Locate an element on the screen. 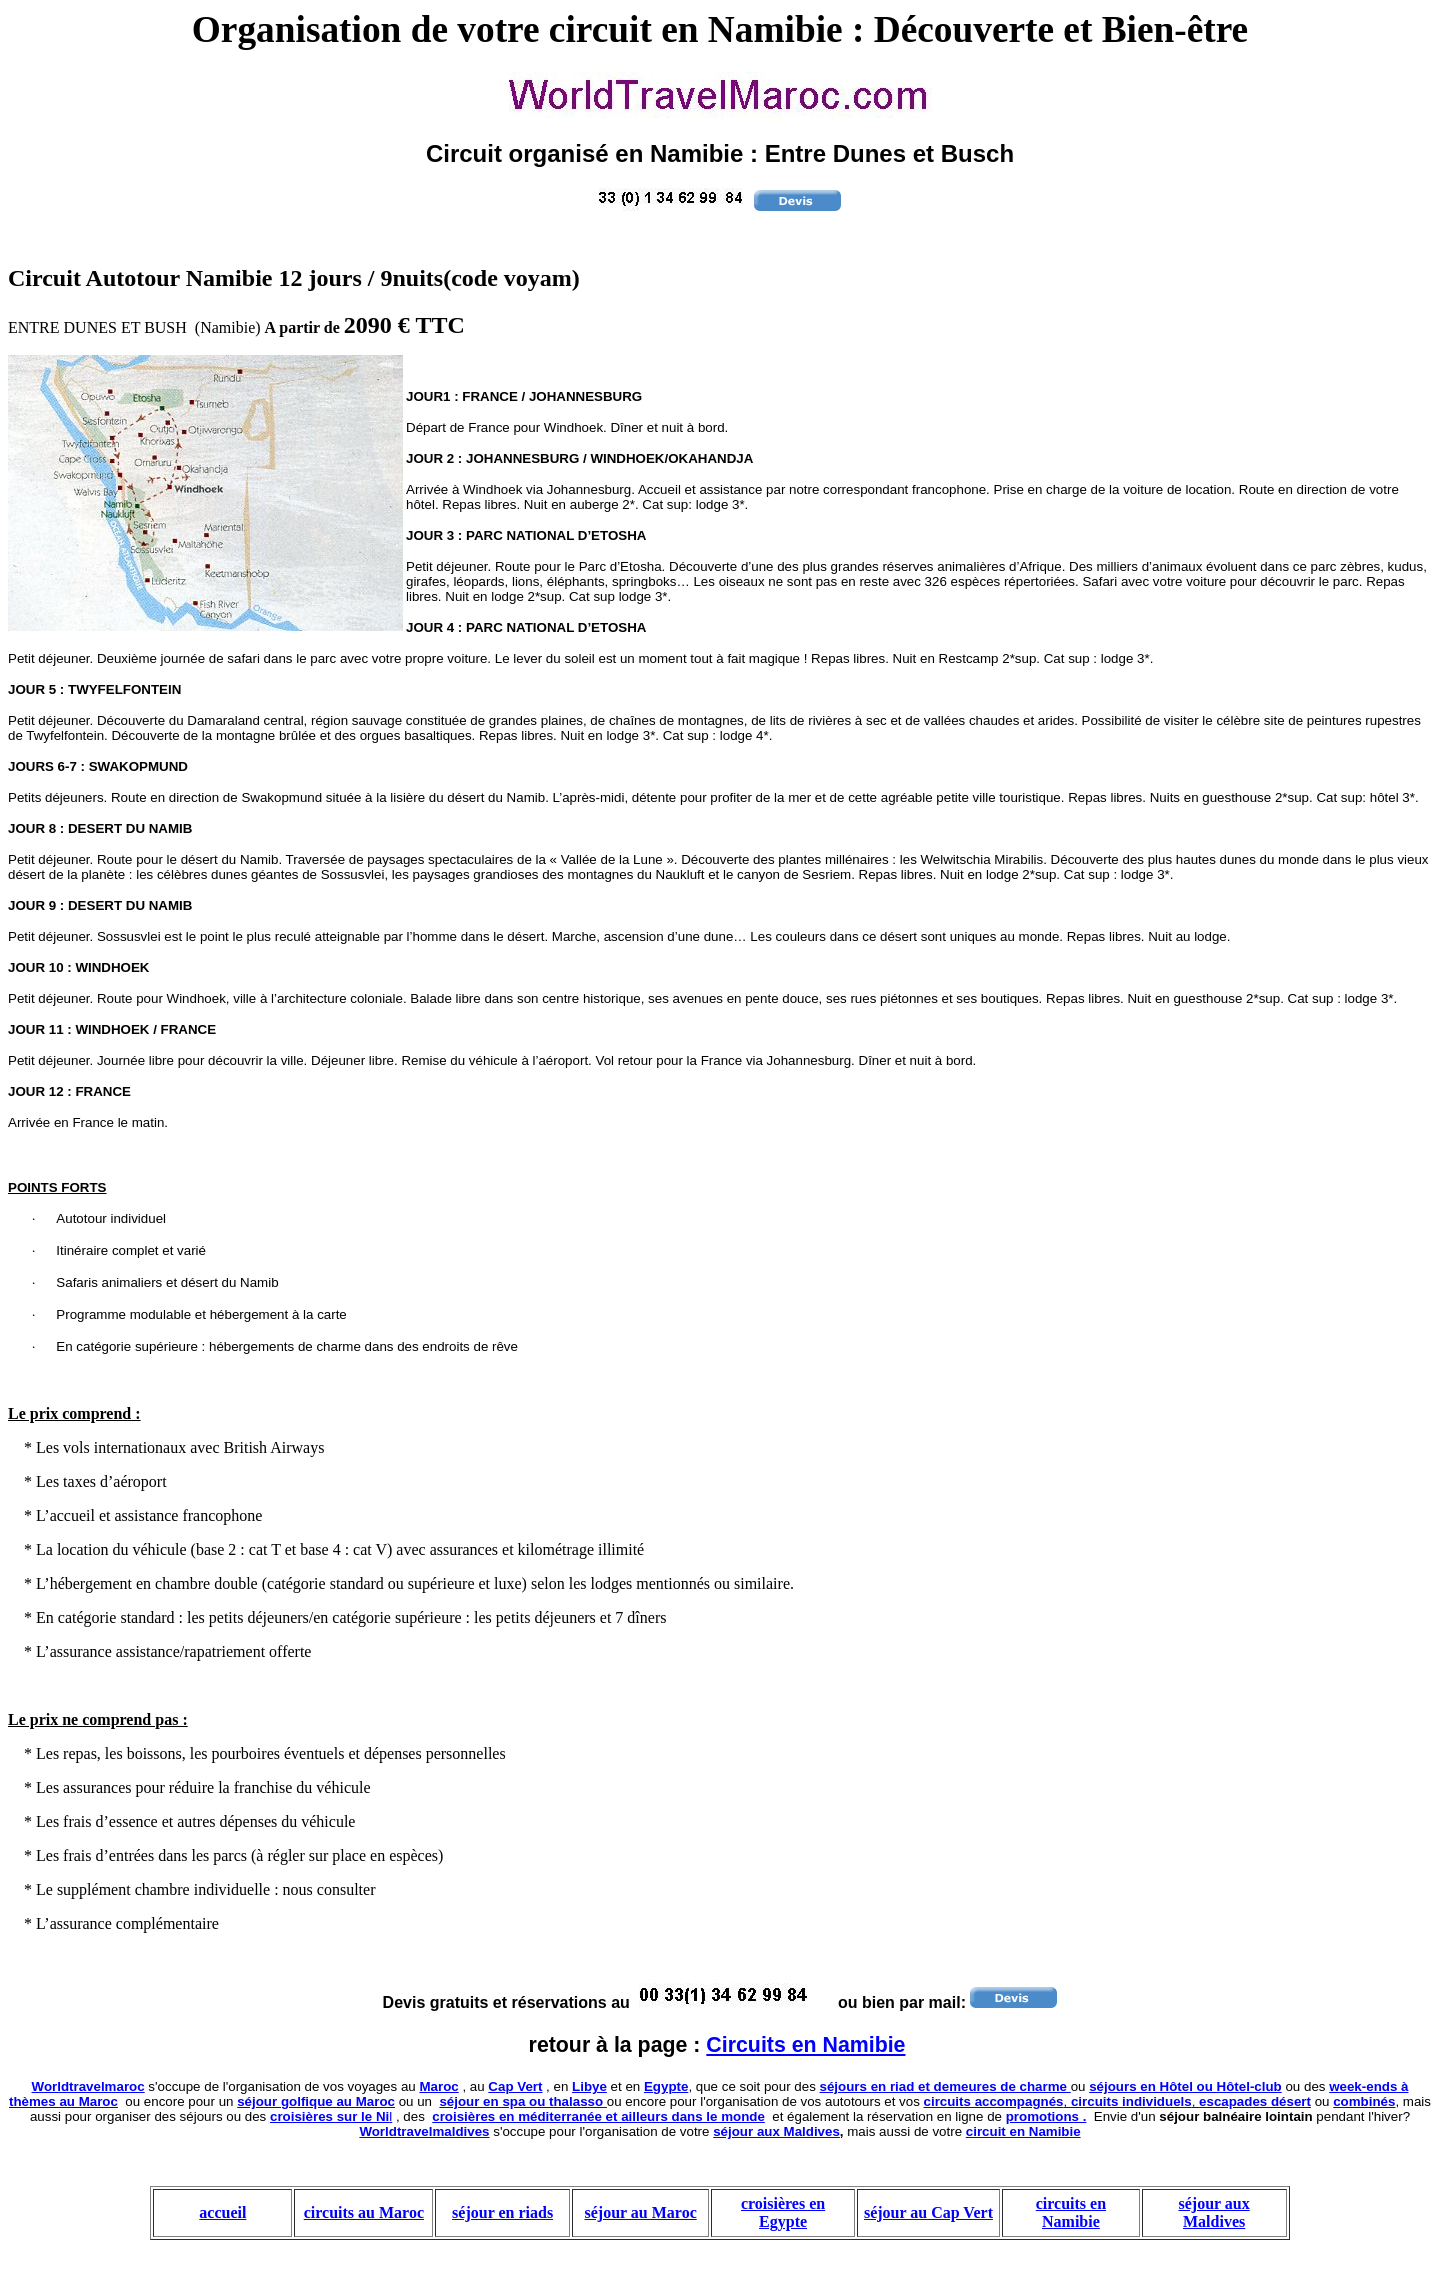 Image resolution: width=1440 pixels, height=2290 pixels. séjour aux Maldives is located at coordinates (776, 2131).